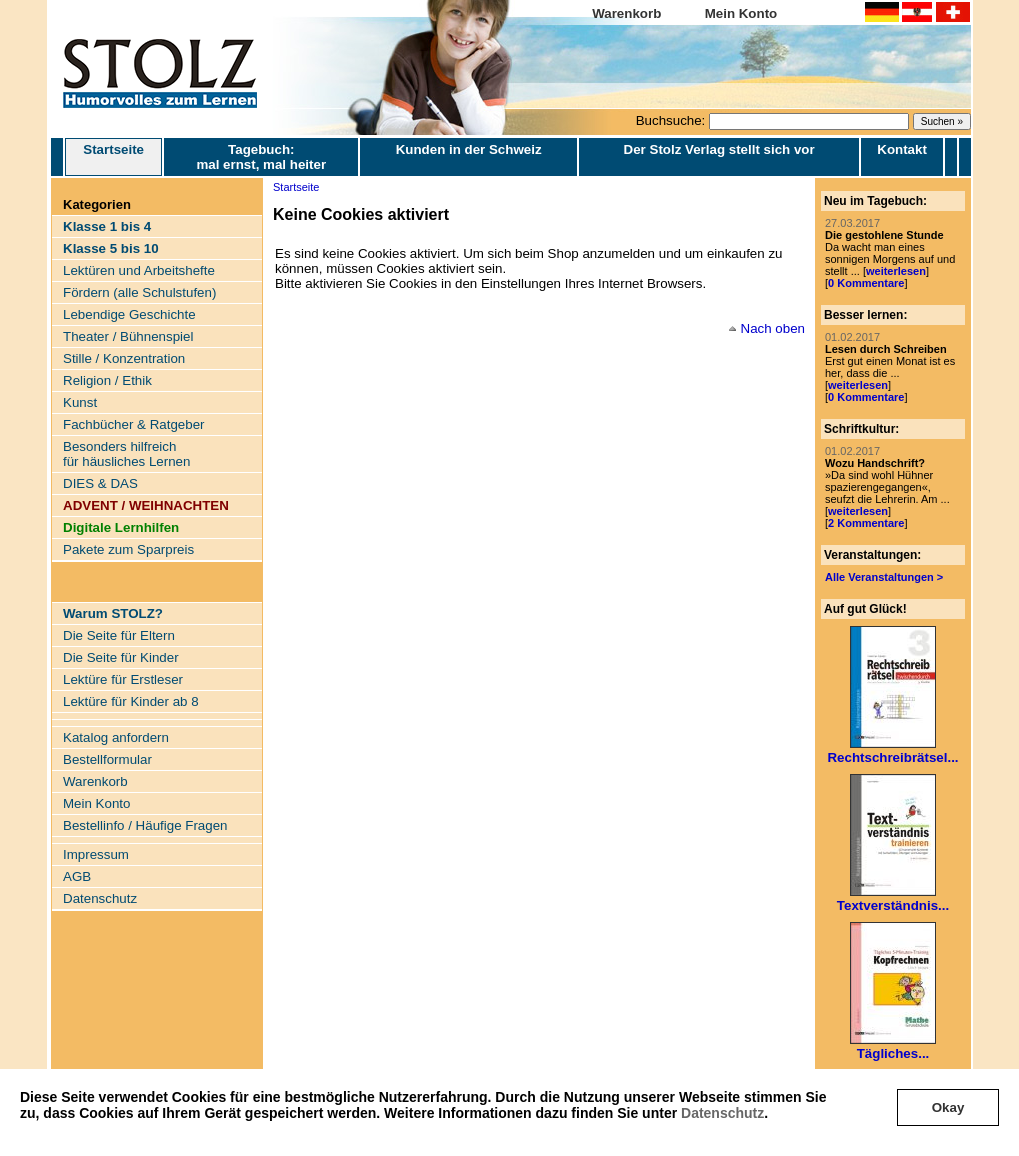  Describe the element at coordinates (866, 283) in the screenshot. I see `0 Kommentare` at that location.